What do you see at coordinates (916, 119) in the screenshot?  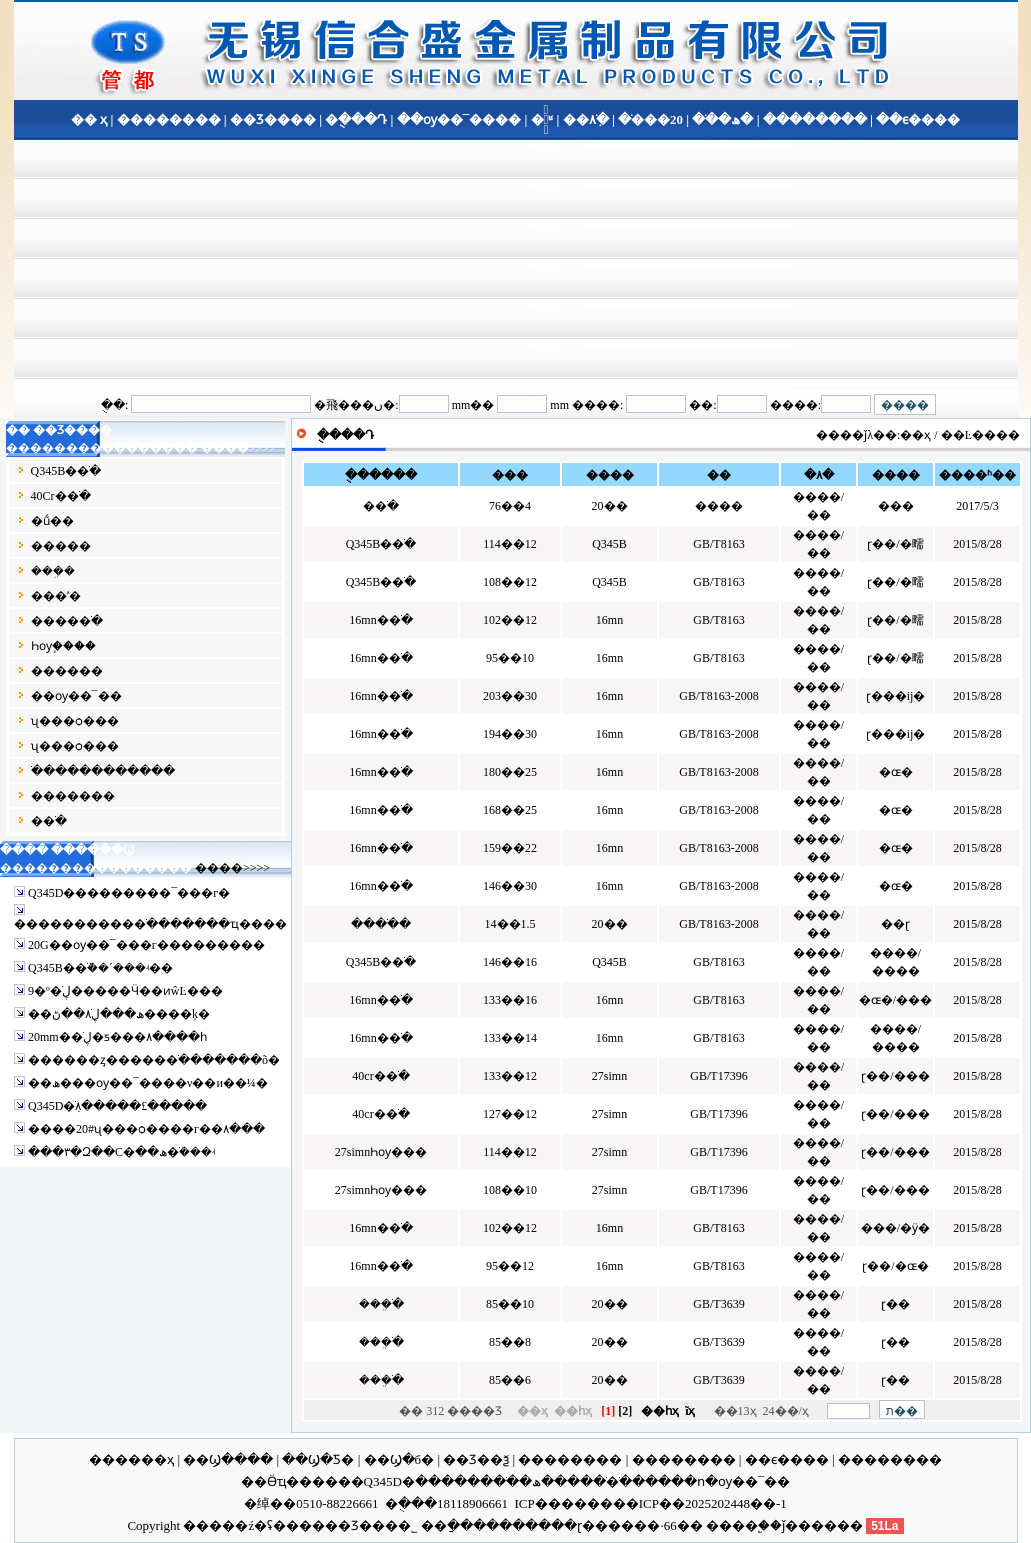 I see `��ϵ����` at bounding box center [916, 119].